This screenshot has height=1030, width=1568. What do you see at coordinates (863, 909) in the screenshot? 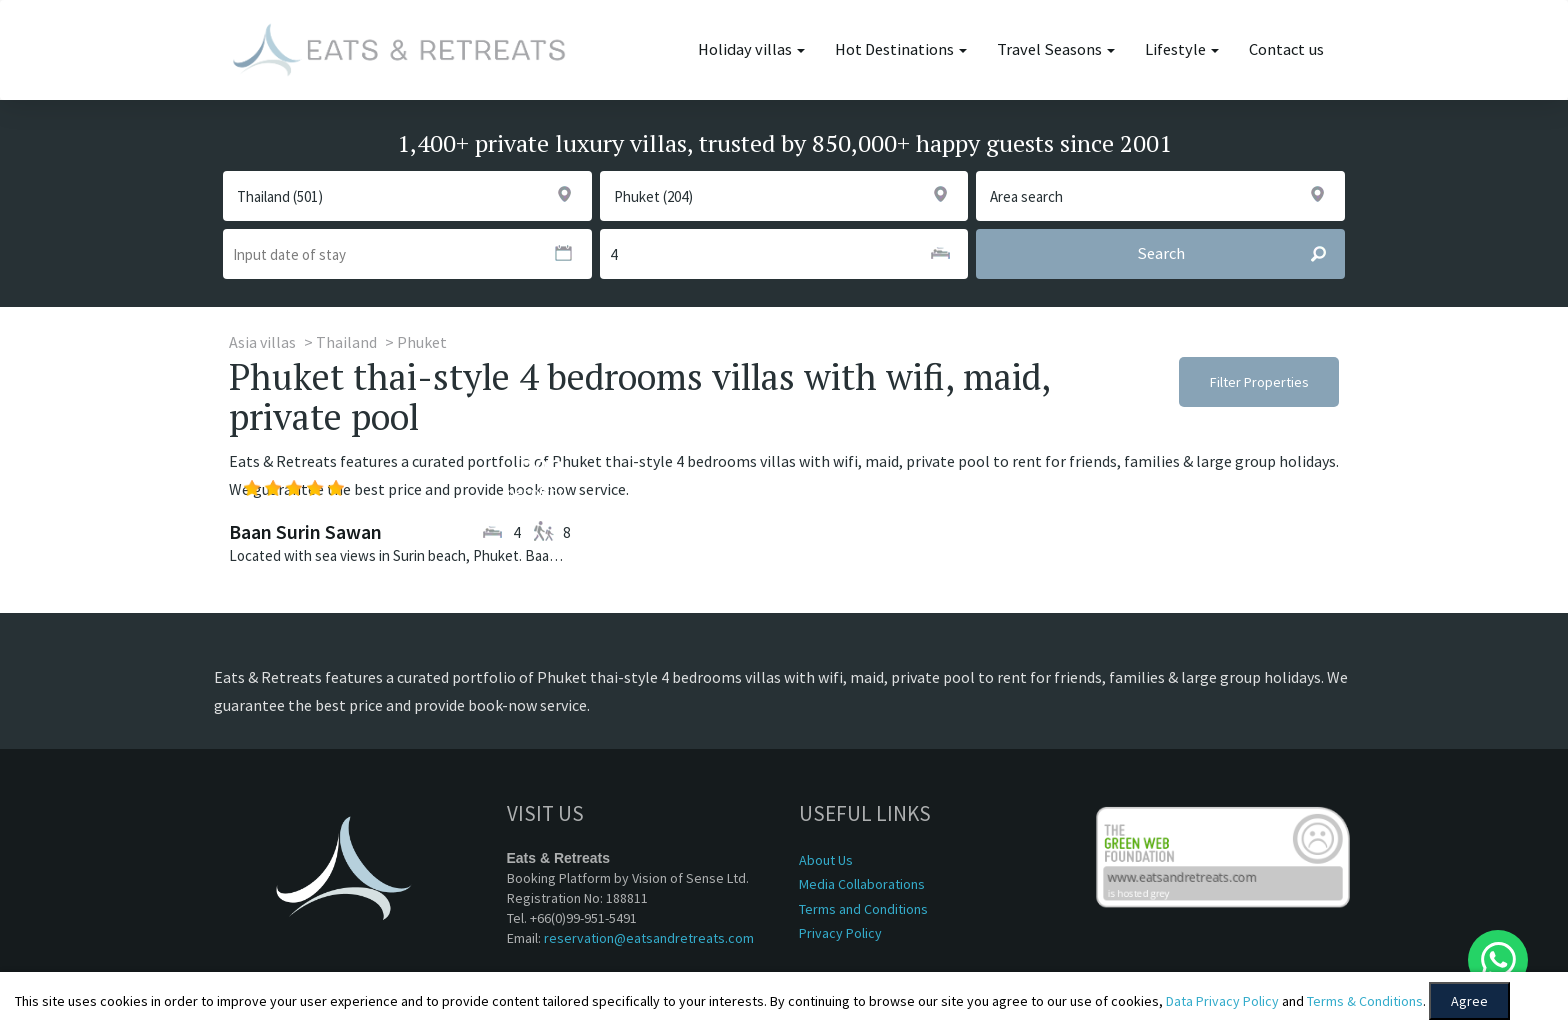
I see `Terms and Conditions` at bounding box center [863, 909].